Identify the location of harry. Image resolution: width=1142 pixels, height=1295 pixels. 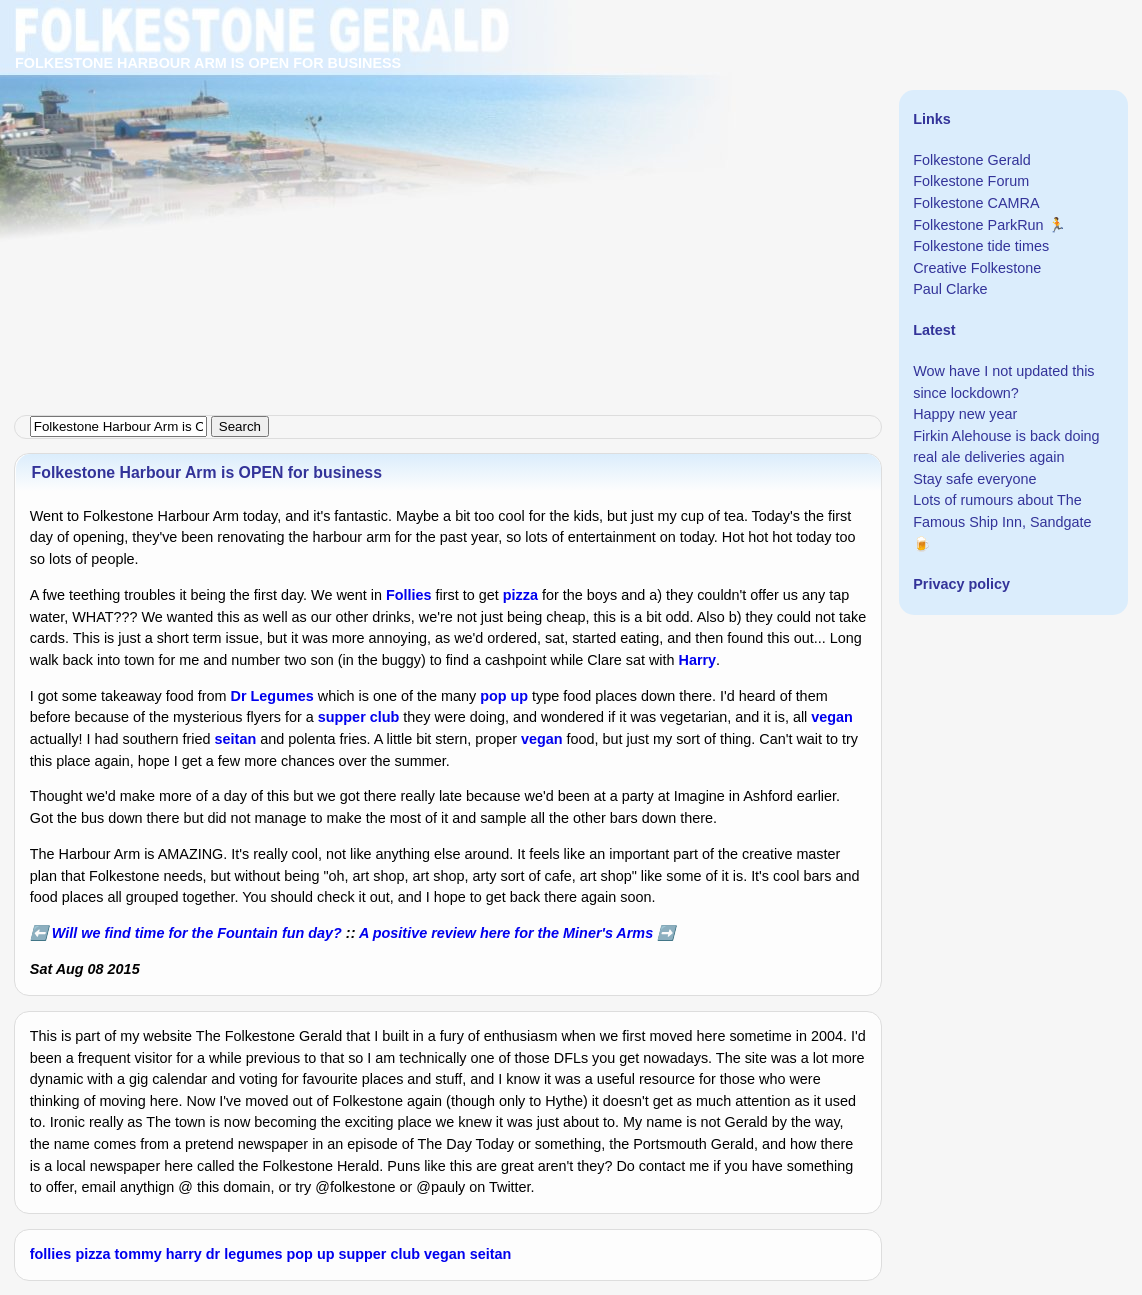
(184, 1254).